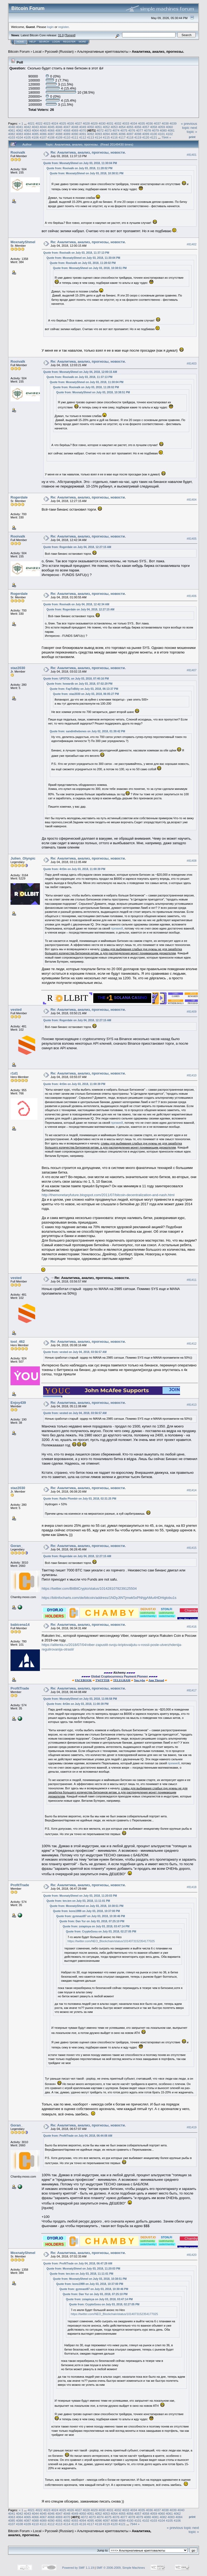 This screenshot has width=207, height=2576. Describe the element at coordinates (78, 123) in the screenshot. I see `4027` at that location.